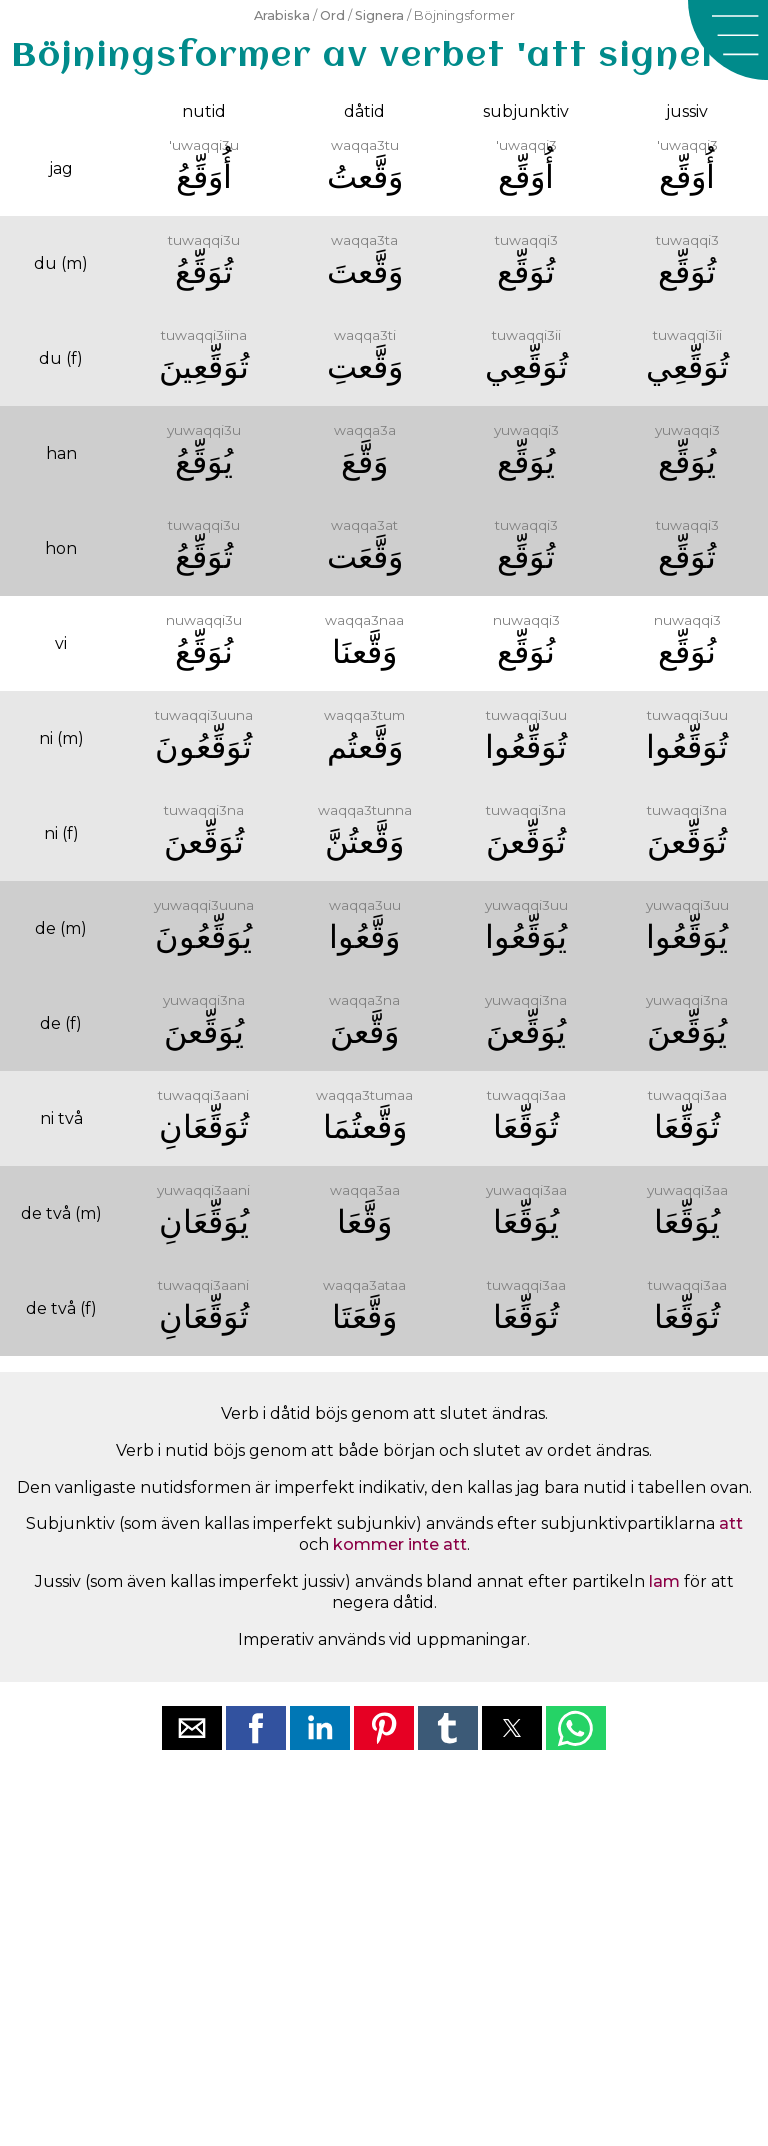 This screenshot has width=768, height=2146. Describe the element at coordinates (400, 1544) in the screenshot. I see `kommer inte att` at that location.